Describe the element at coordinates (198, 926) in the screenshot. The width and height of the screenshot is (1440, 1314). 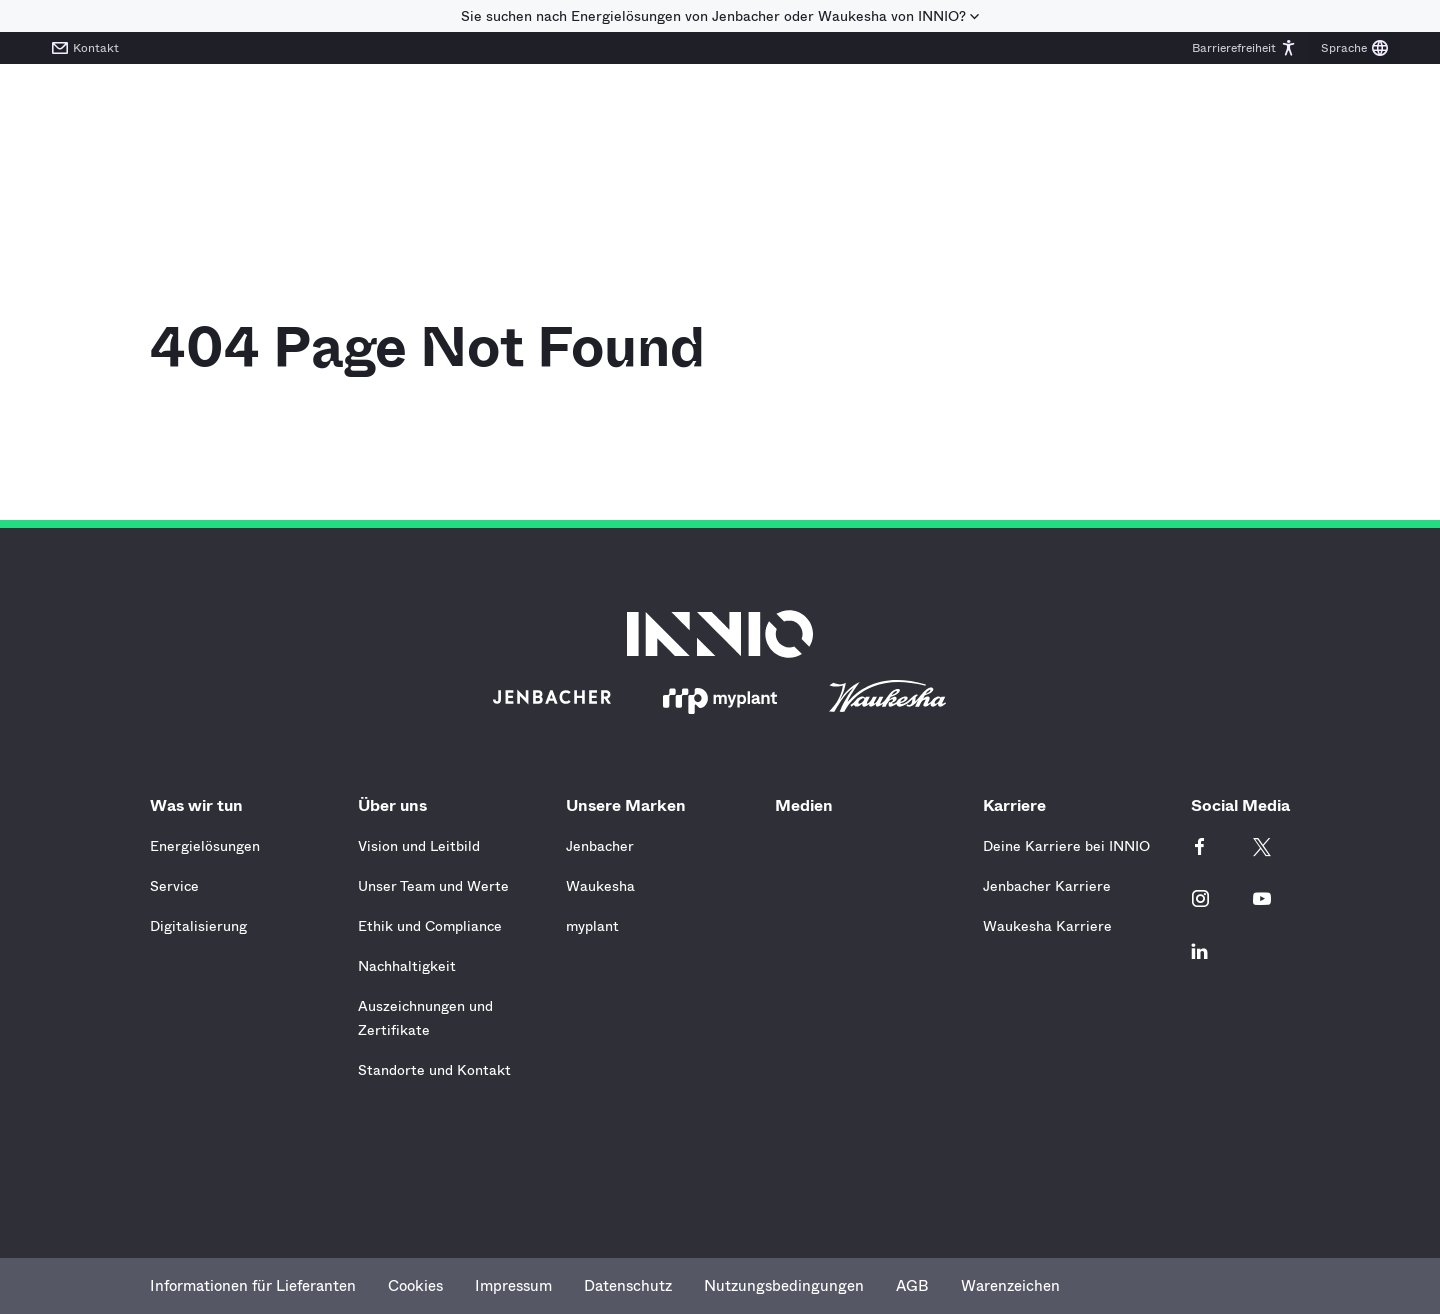
I see `Digitalisierung` at that location.